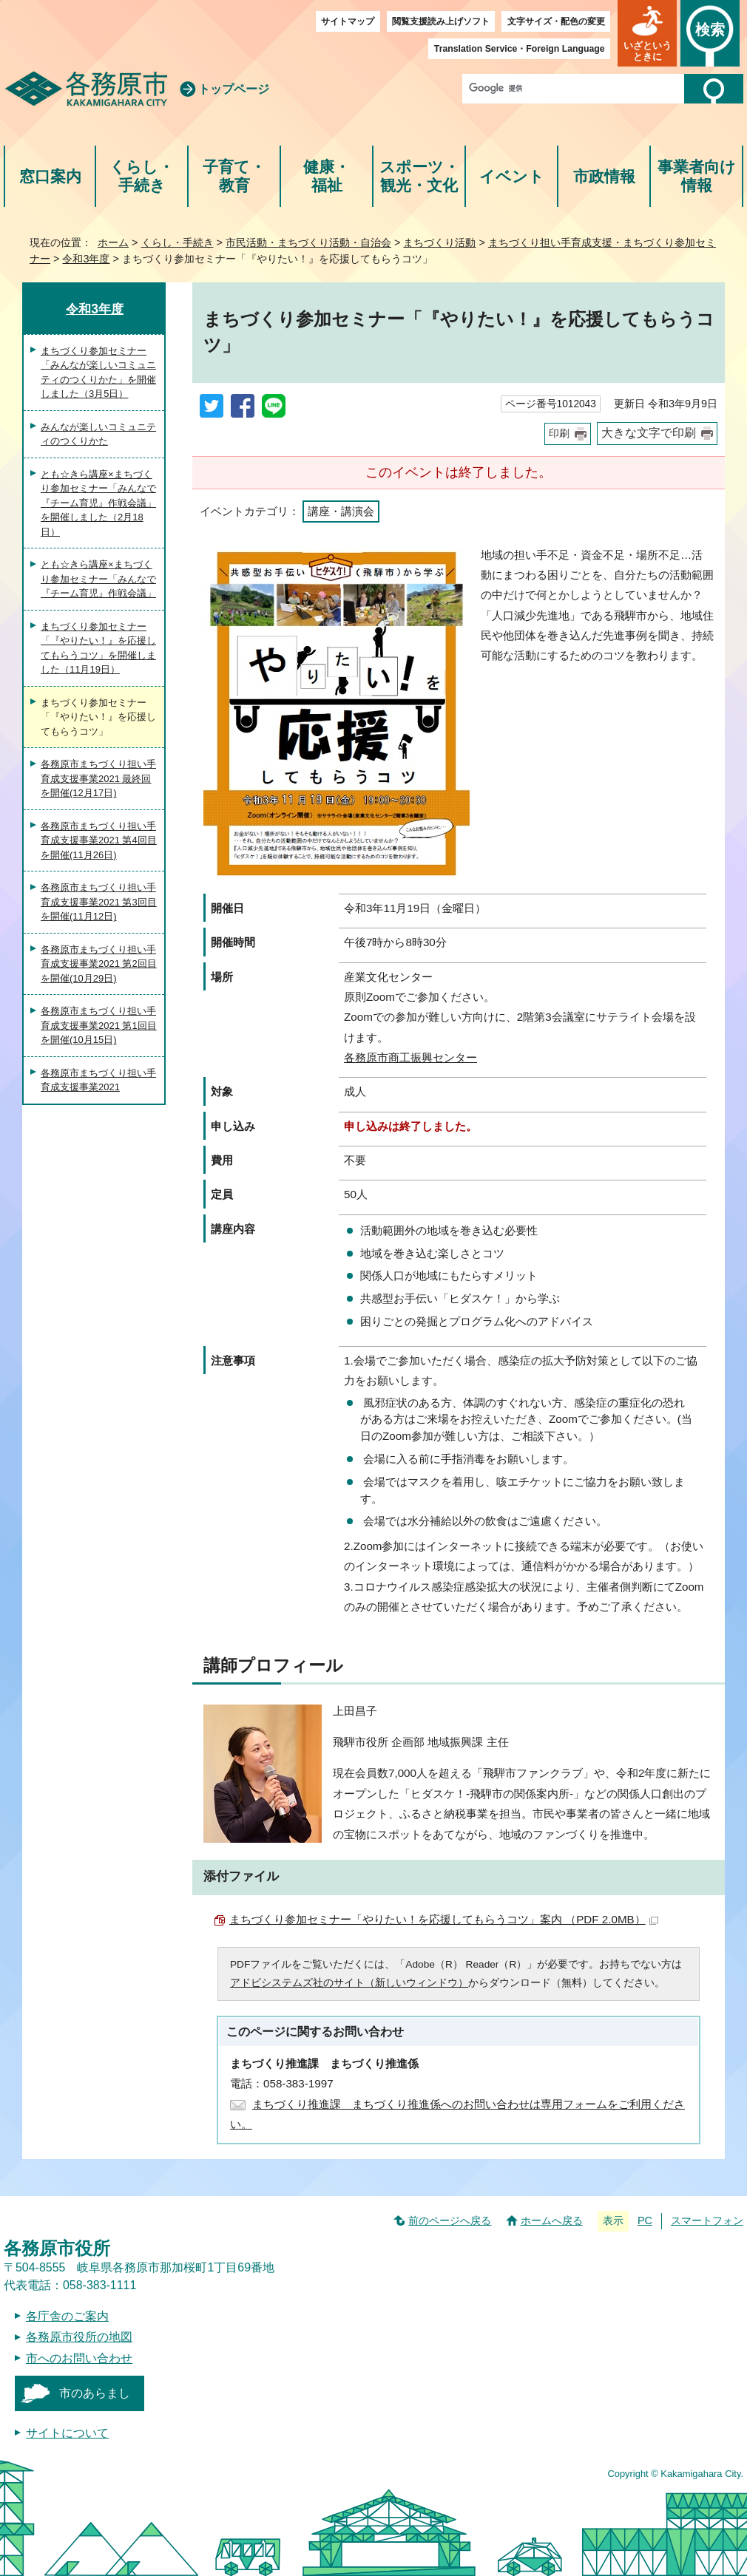 The width and height of the screenshot is (747, 2576). What do you see at coordinates (349, 1982) in the screenshot?
I see `アドビシステムズ社のサイト（新しいウィンドウ）` at bounding box center [349, 1982].